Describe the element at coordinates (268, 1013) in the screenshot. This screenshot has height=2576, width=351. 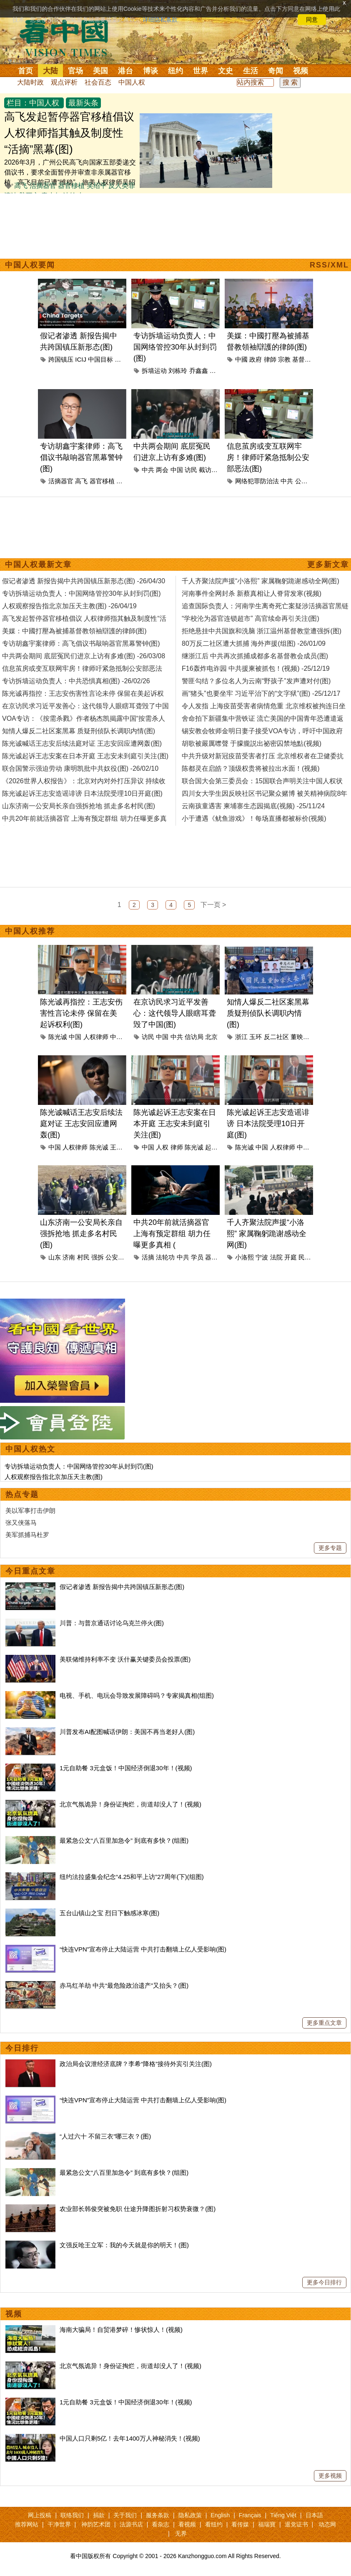
I see `知情人爆反二社区案黑幕 质疑刑侦队长调职内情(图)` at that location.